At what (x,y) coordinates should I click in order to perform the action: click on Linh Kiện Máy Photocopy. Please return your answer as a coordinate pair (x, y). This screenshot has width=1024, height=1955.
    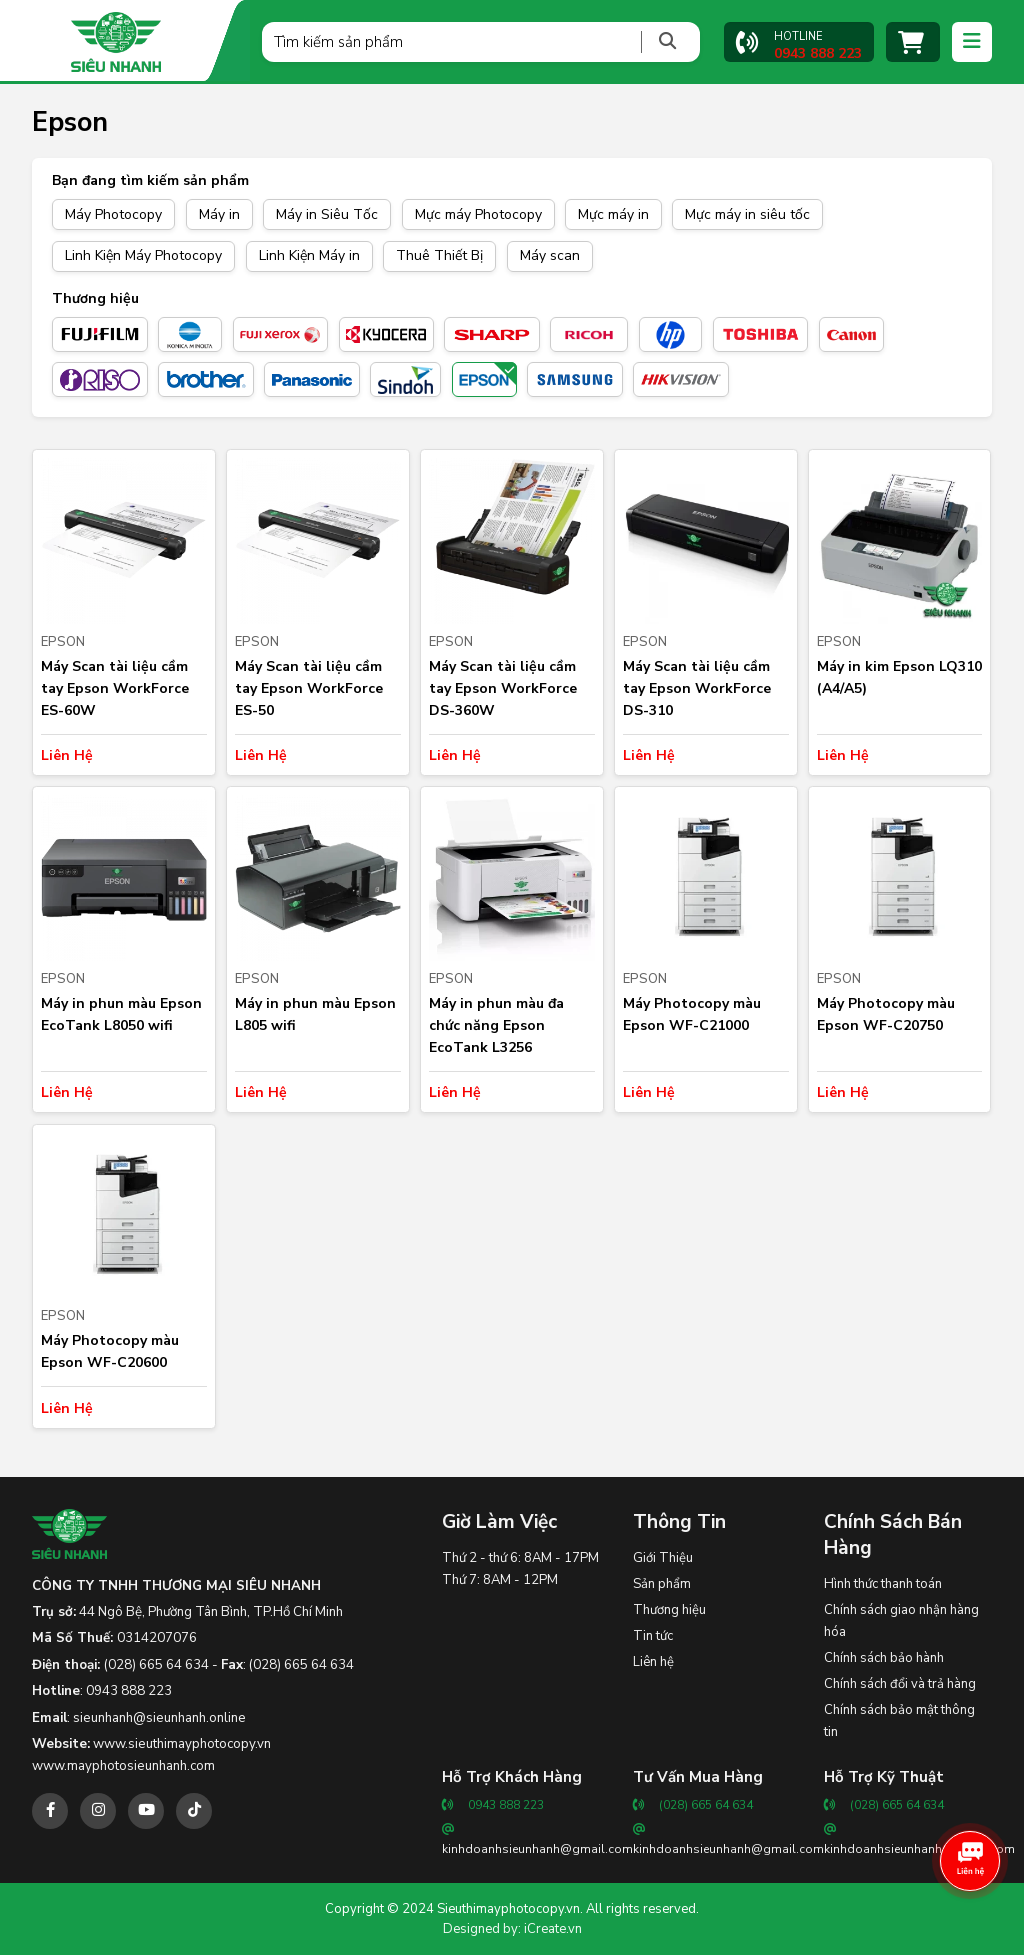
    Looking at the image, I should click on (143, 255).